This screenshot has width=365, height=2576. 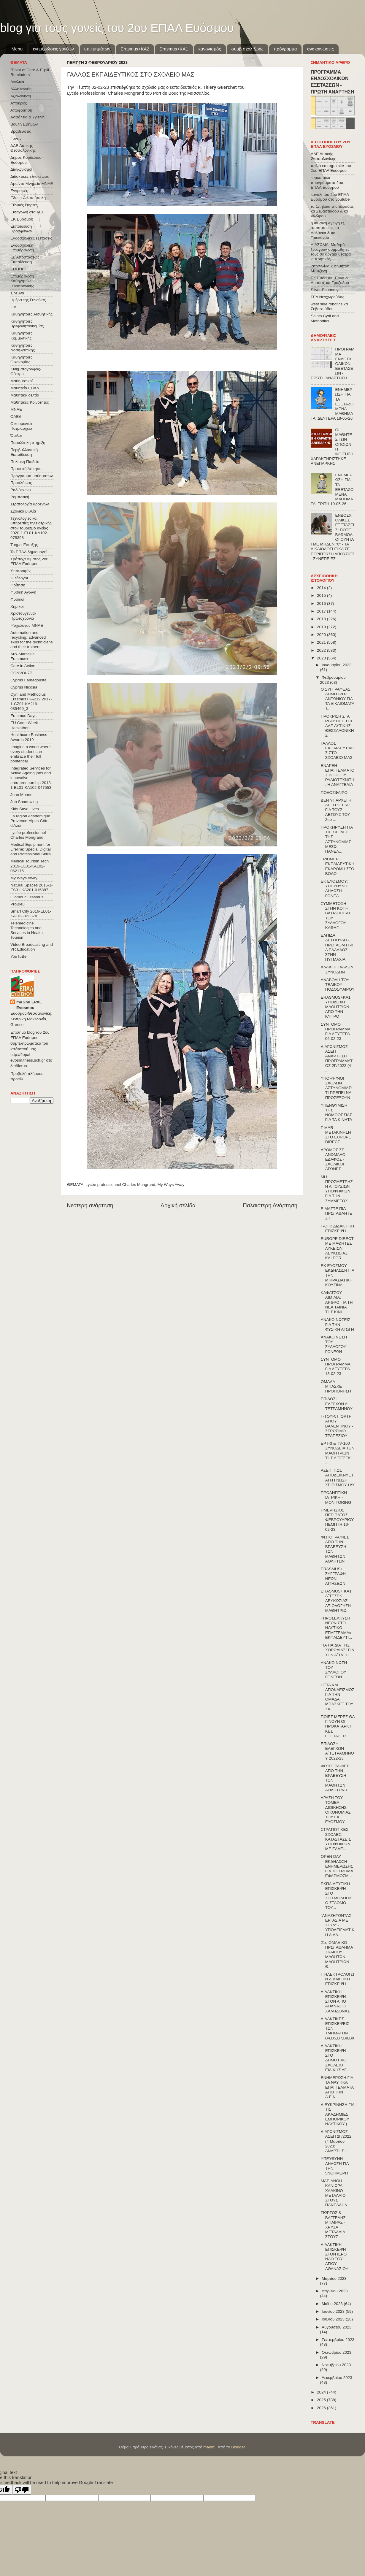 What do you see at coordinates (322, 611) in the screenshot?
I see `2017` at bounding box center [322, 611].